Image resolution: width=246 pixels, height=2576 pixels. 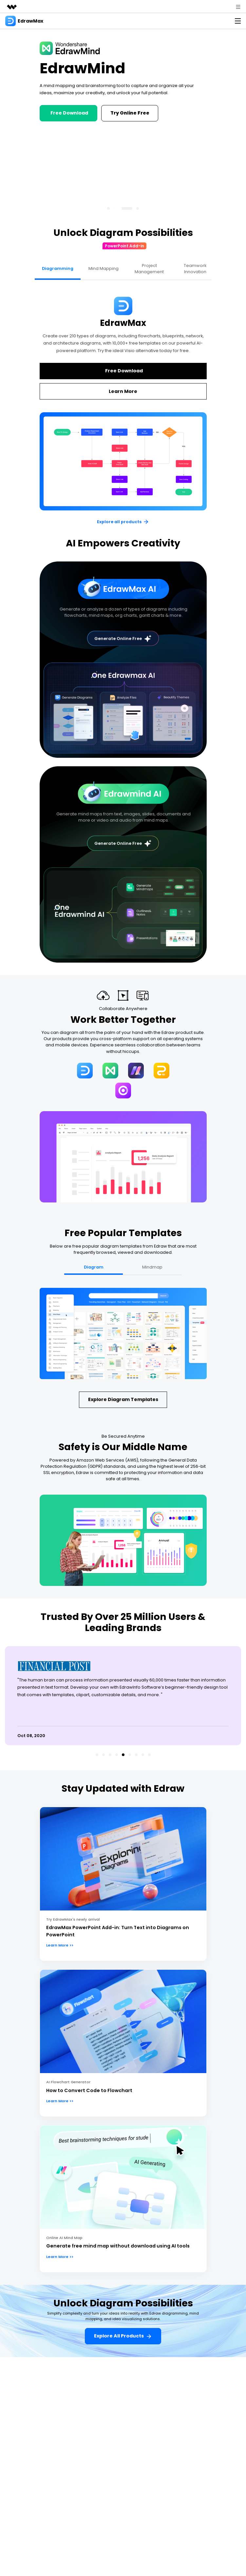 What do you see at coordinates (123, 1399) in the screenshot?
I see `explore diagram templates` at bounding box center [123, 1399].